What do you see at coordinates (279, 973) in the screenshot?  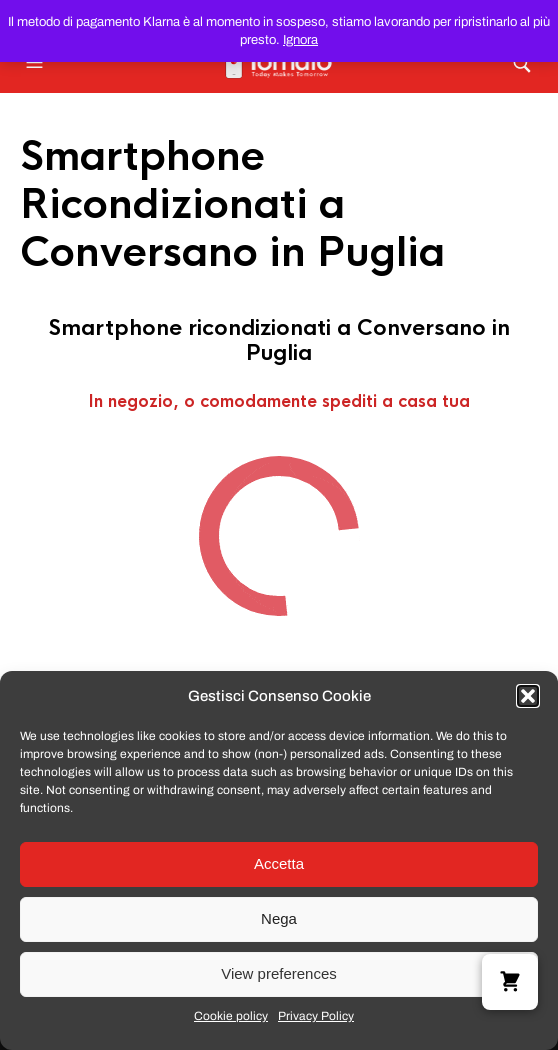 I see `View preferences` at bounding box center [279, 973].